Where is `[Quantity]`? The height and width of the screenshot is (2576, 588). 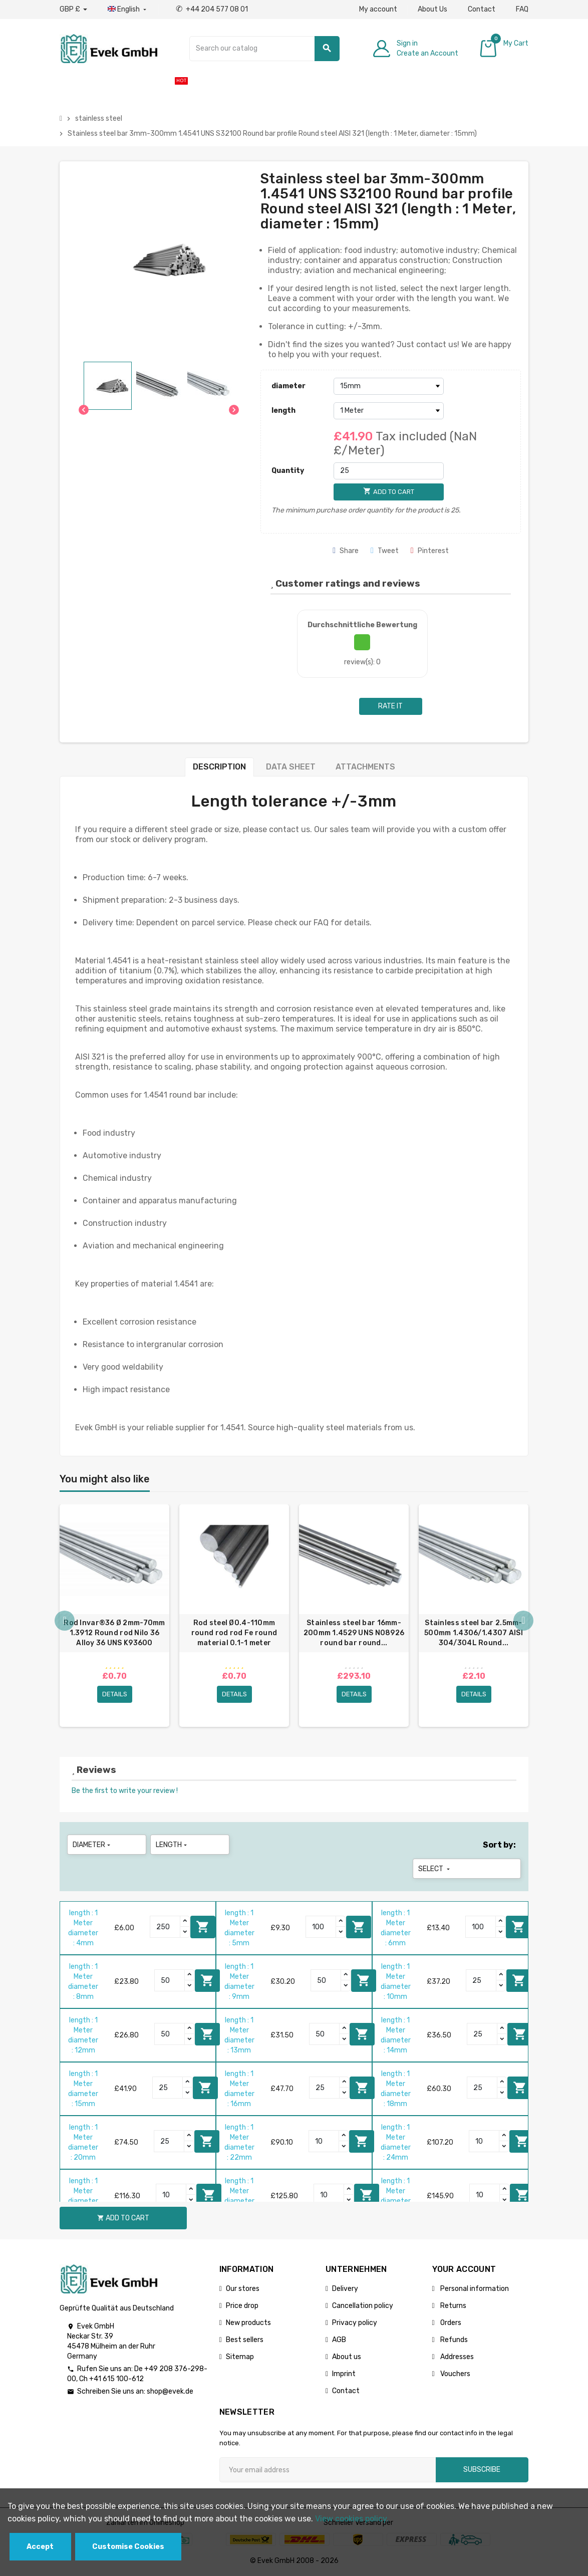 [Quantity] is located at coordinates (389, 470).